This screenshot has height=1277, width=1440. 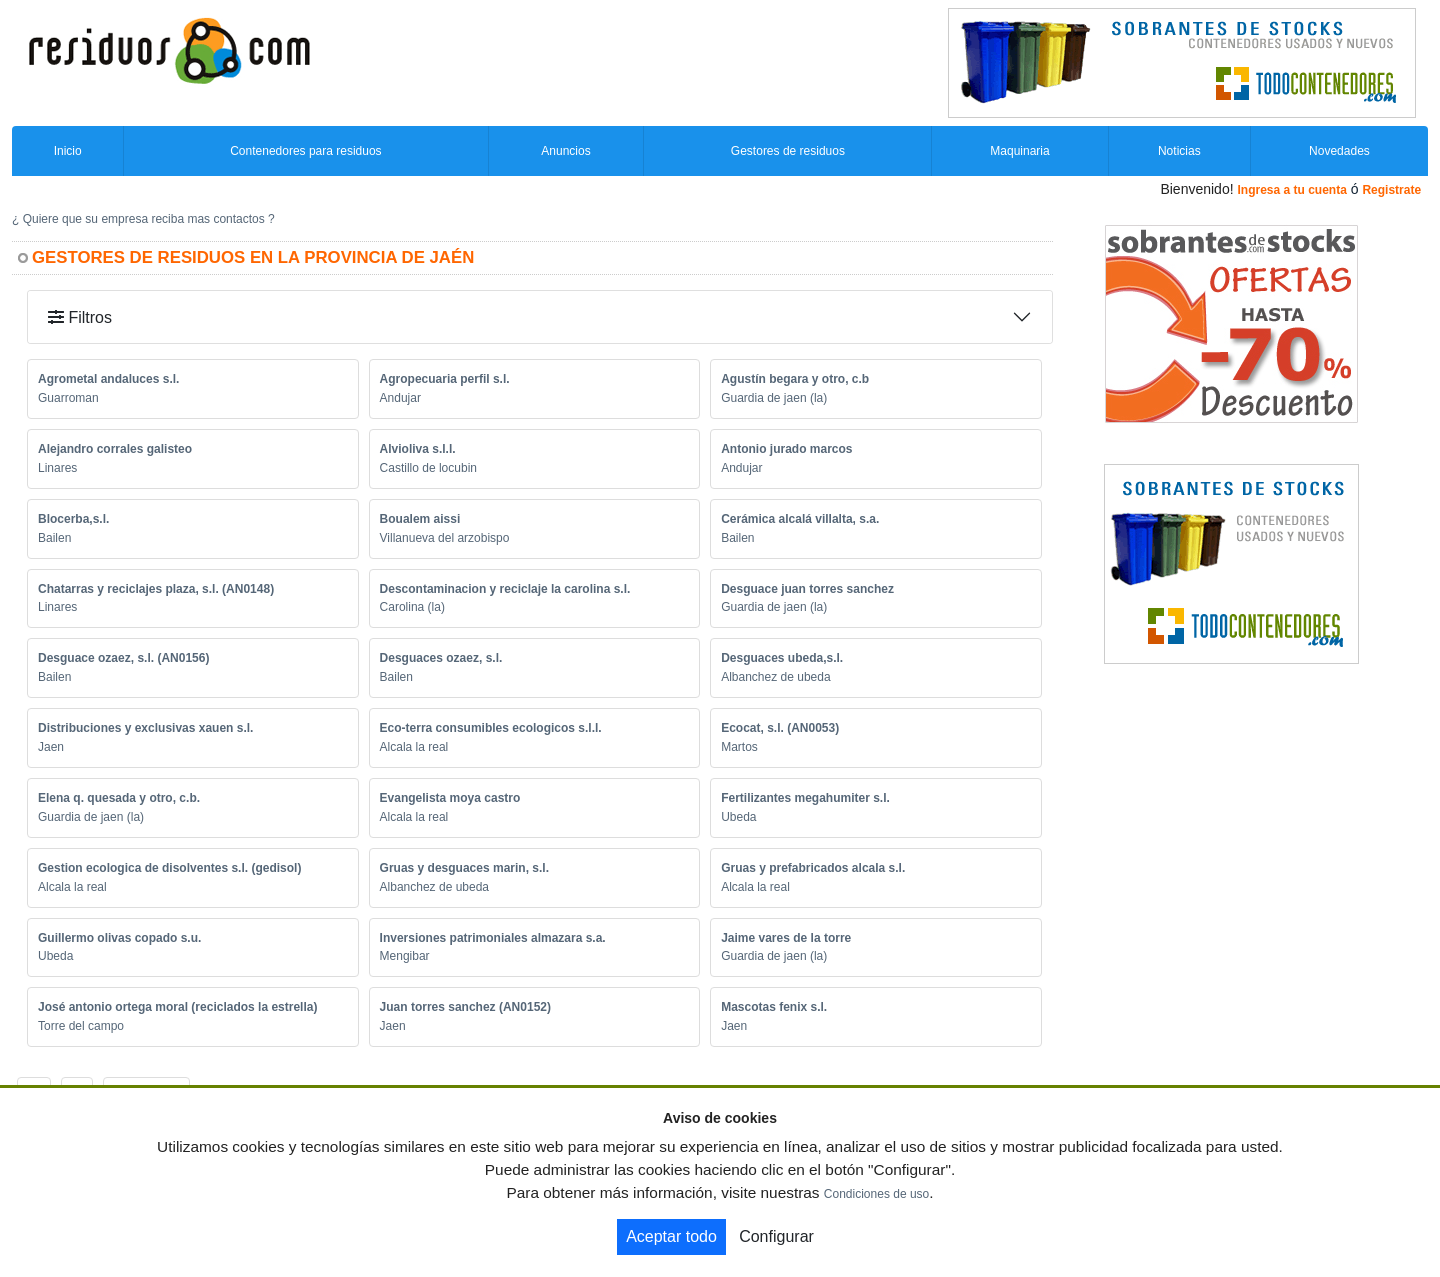 I want to click on Mascotas fenix s.l., so click(x=774, y=1007).